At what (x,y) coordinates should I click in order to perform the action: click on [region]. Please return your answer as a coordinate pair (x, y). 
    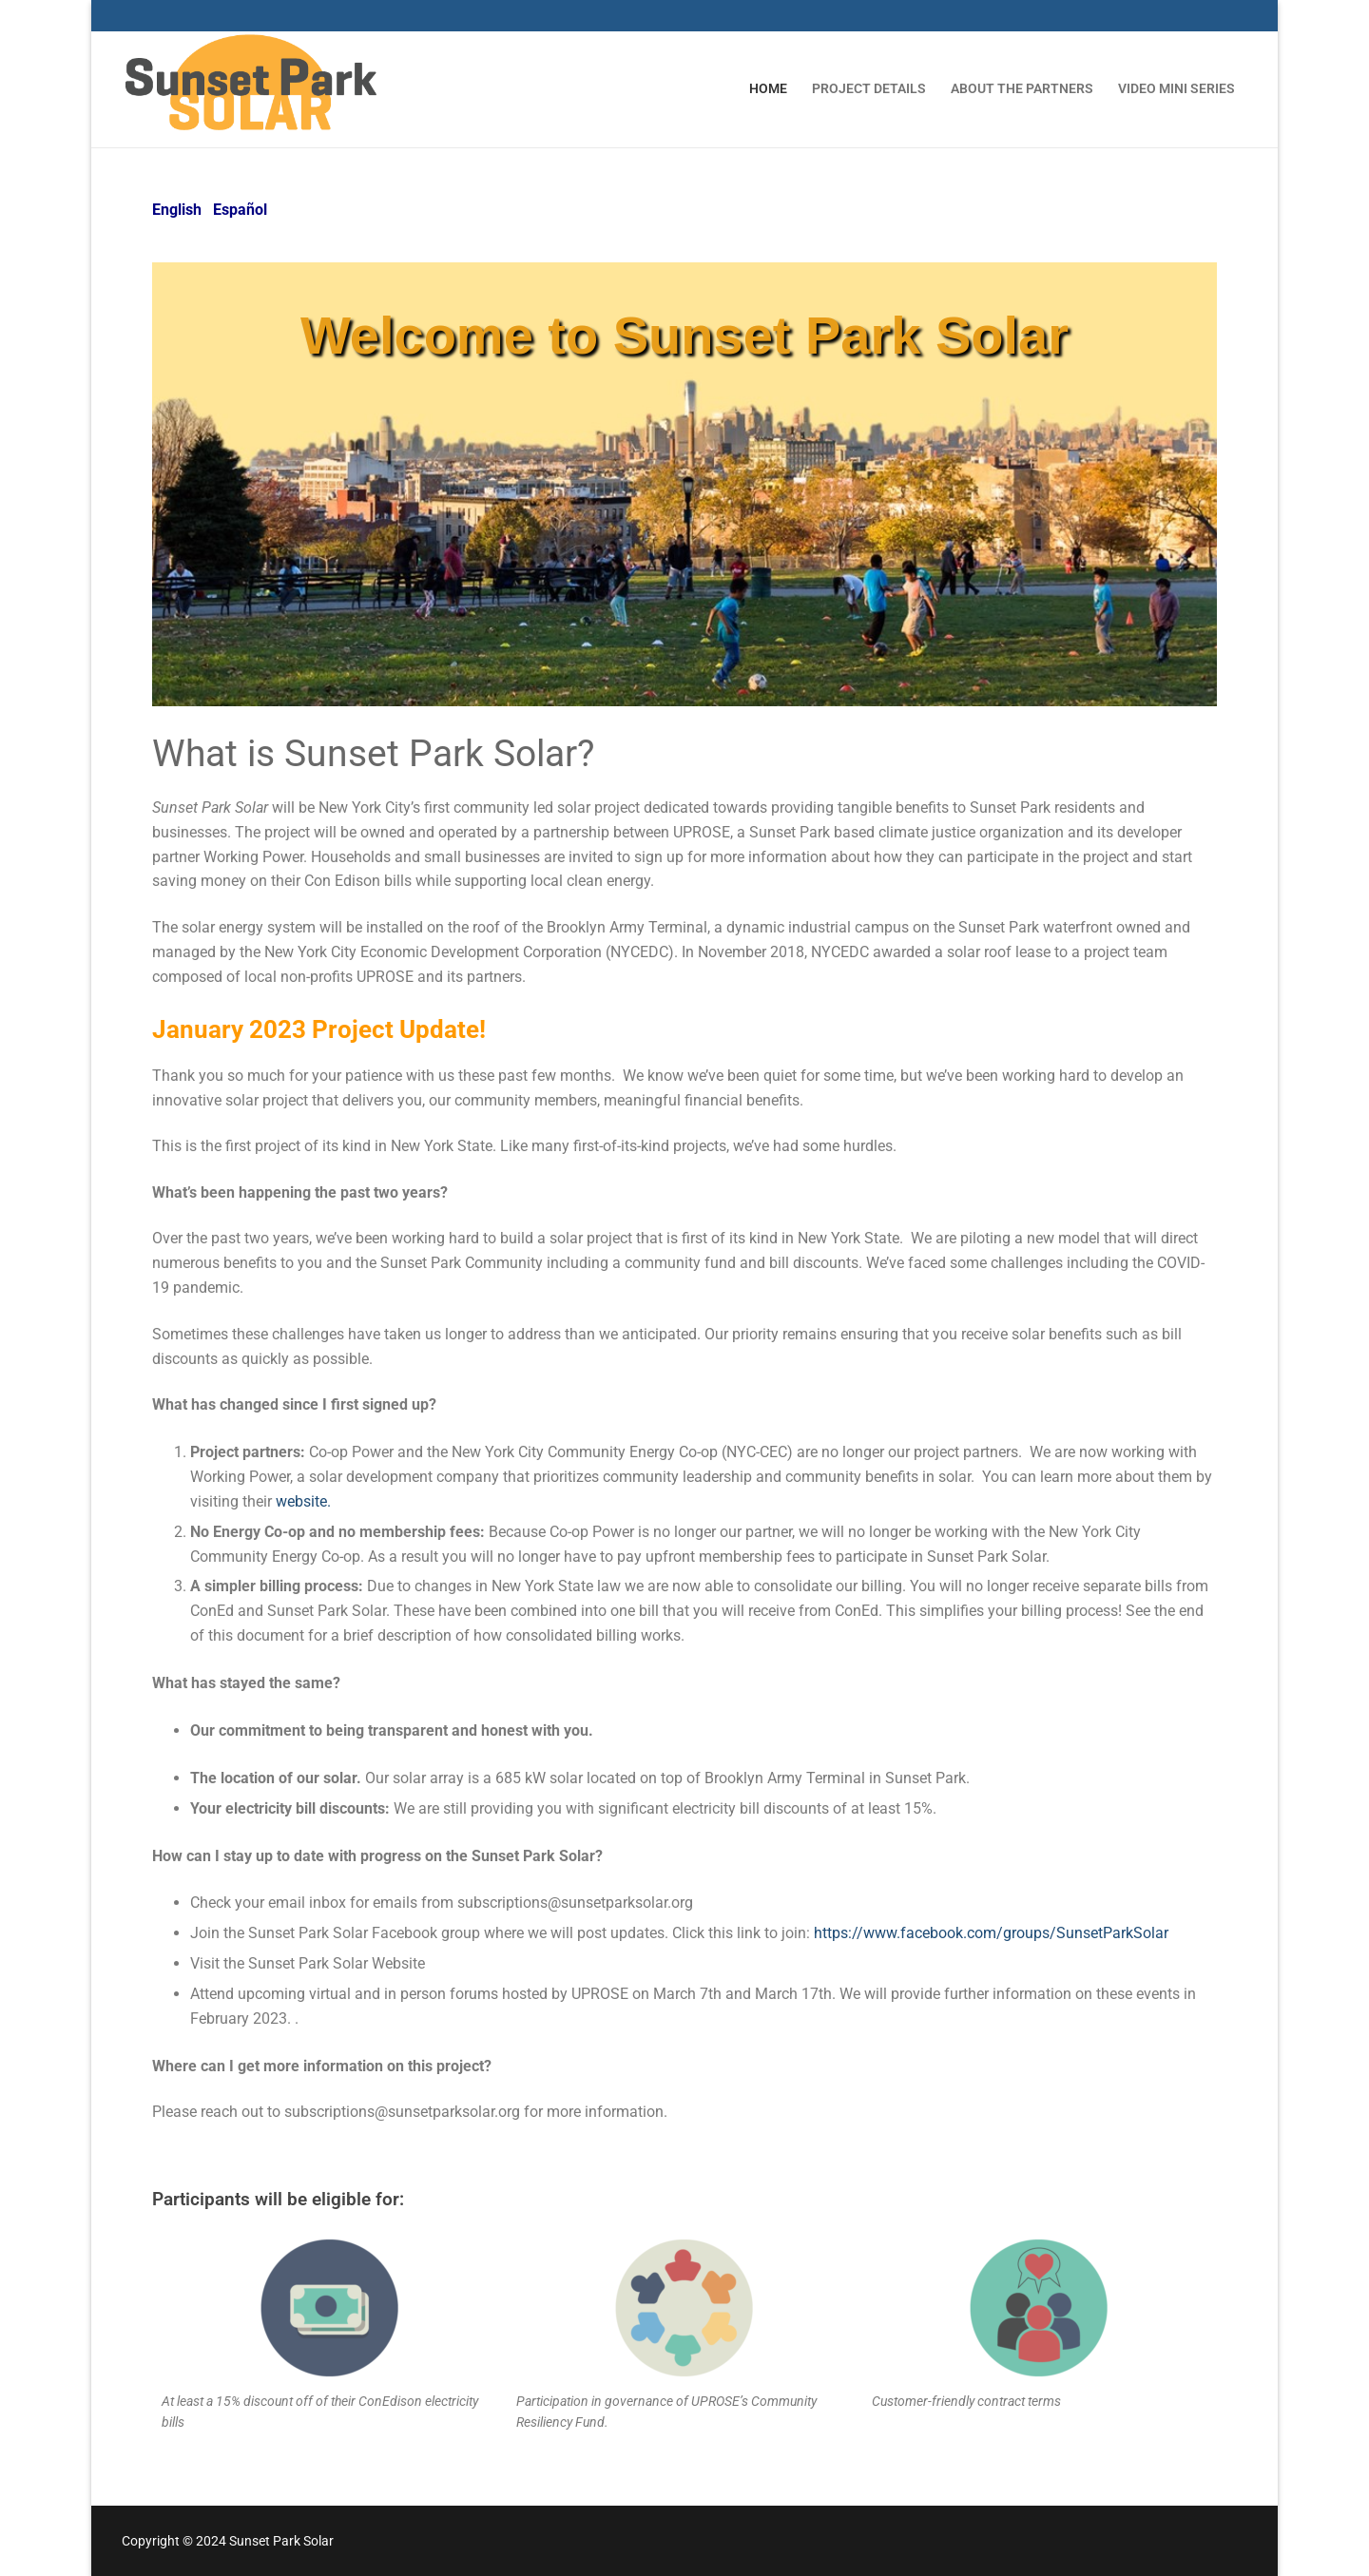
    Looking at the image, I should click on (684, 484).